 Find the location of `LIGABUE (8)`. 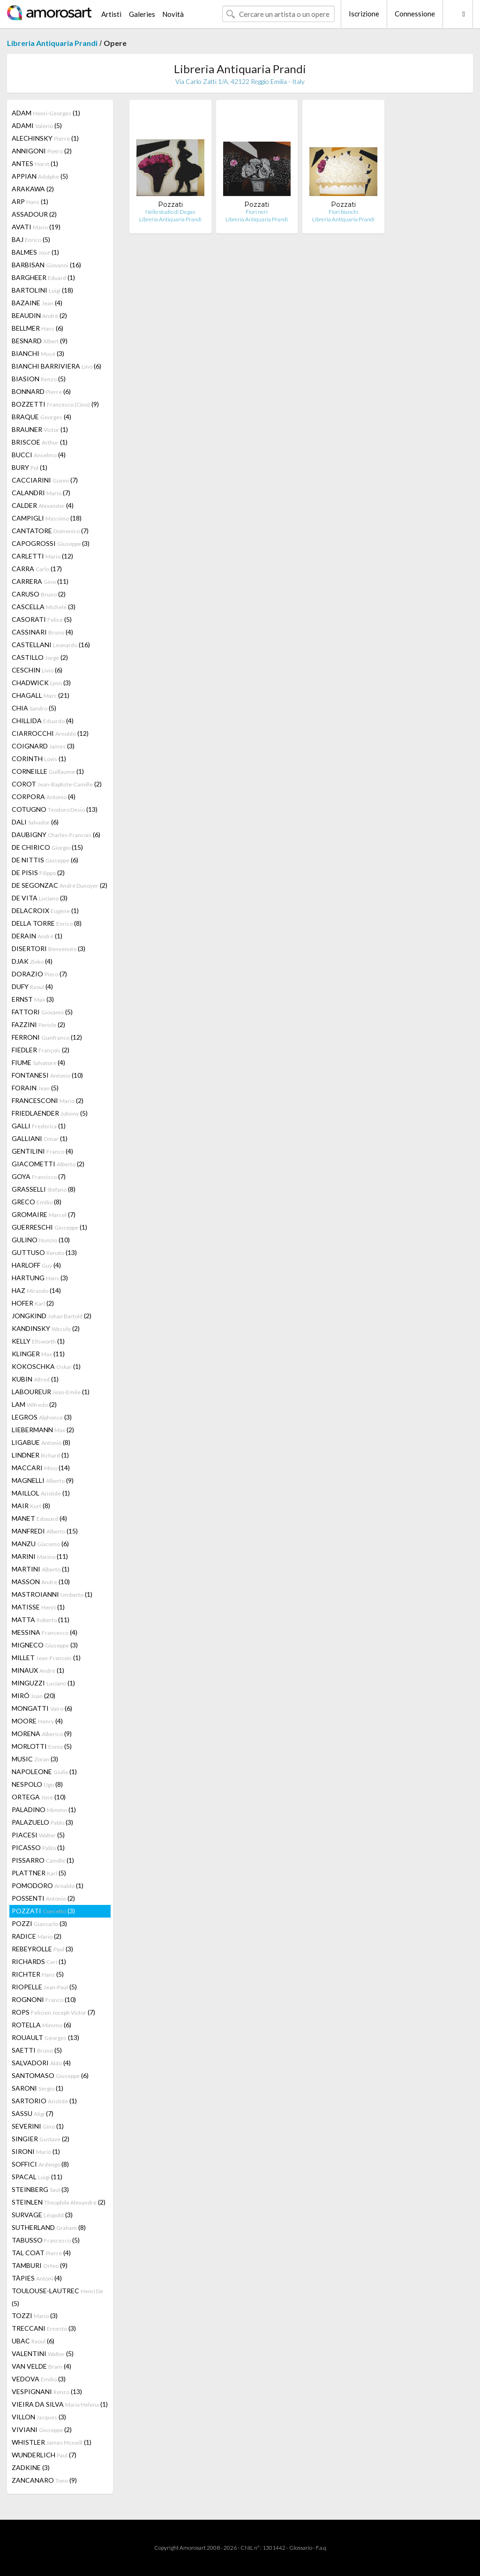

LIGABUE (8) is located at coordinates (41, 1442).